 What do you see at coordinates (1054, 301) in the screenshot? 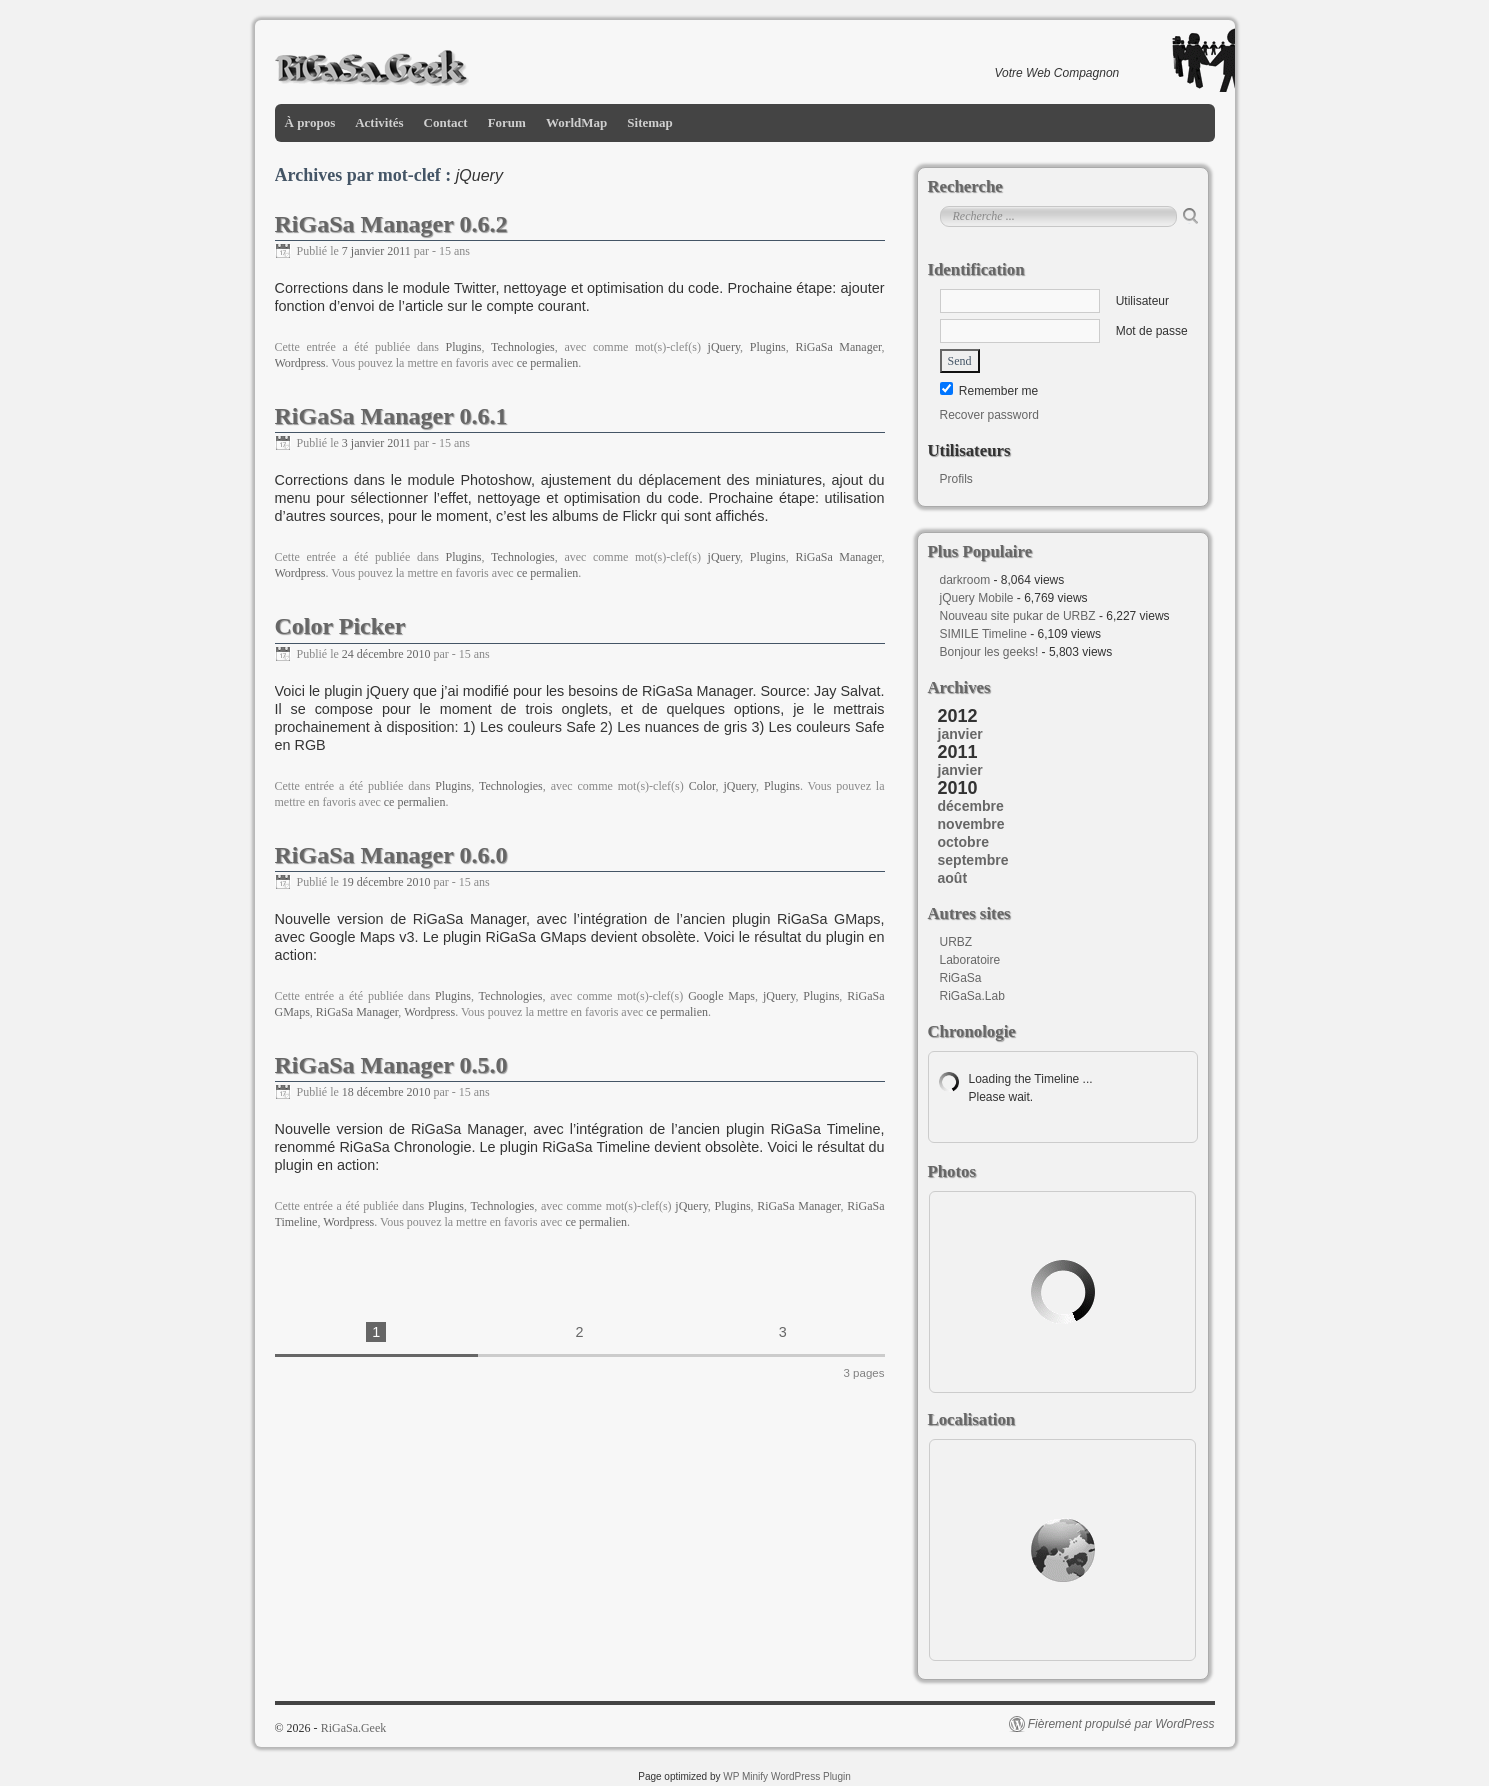
I see `Utilisateur` at bounding box center [1054, 301].